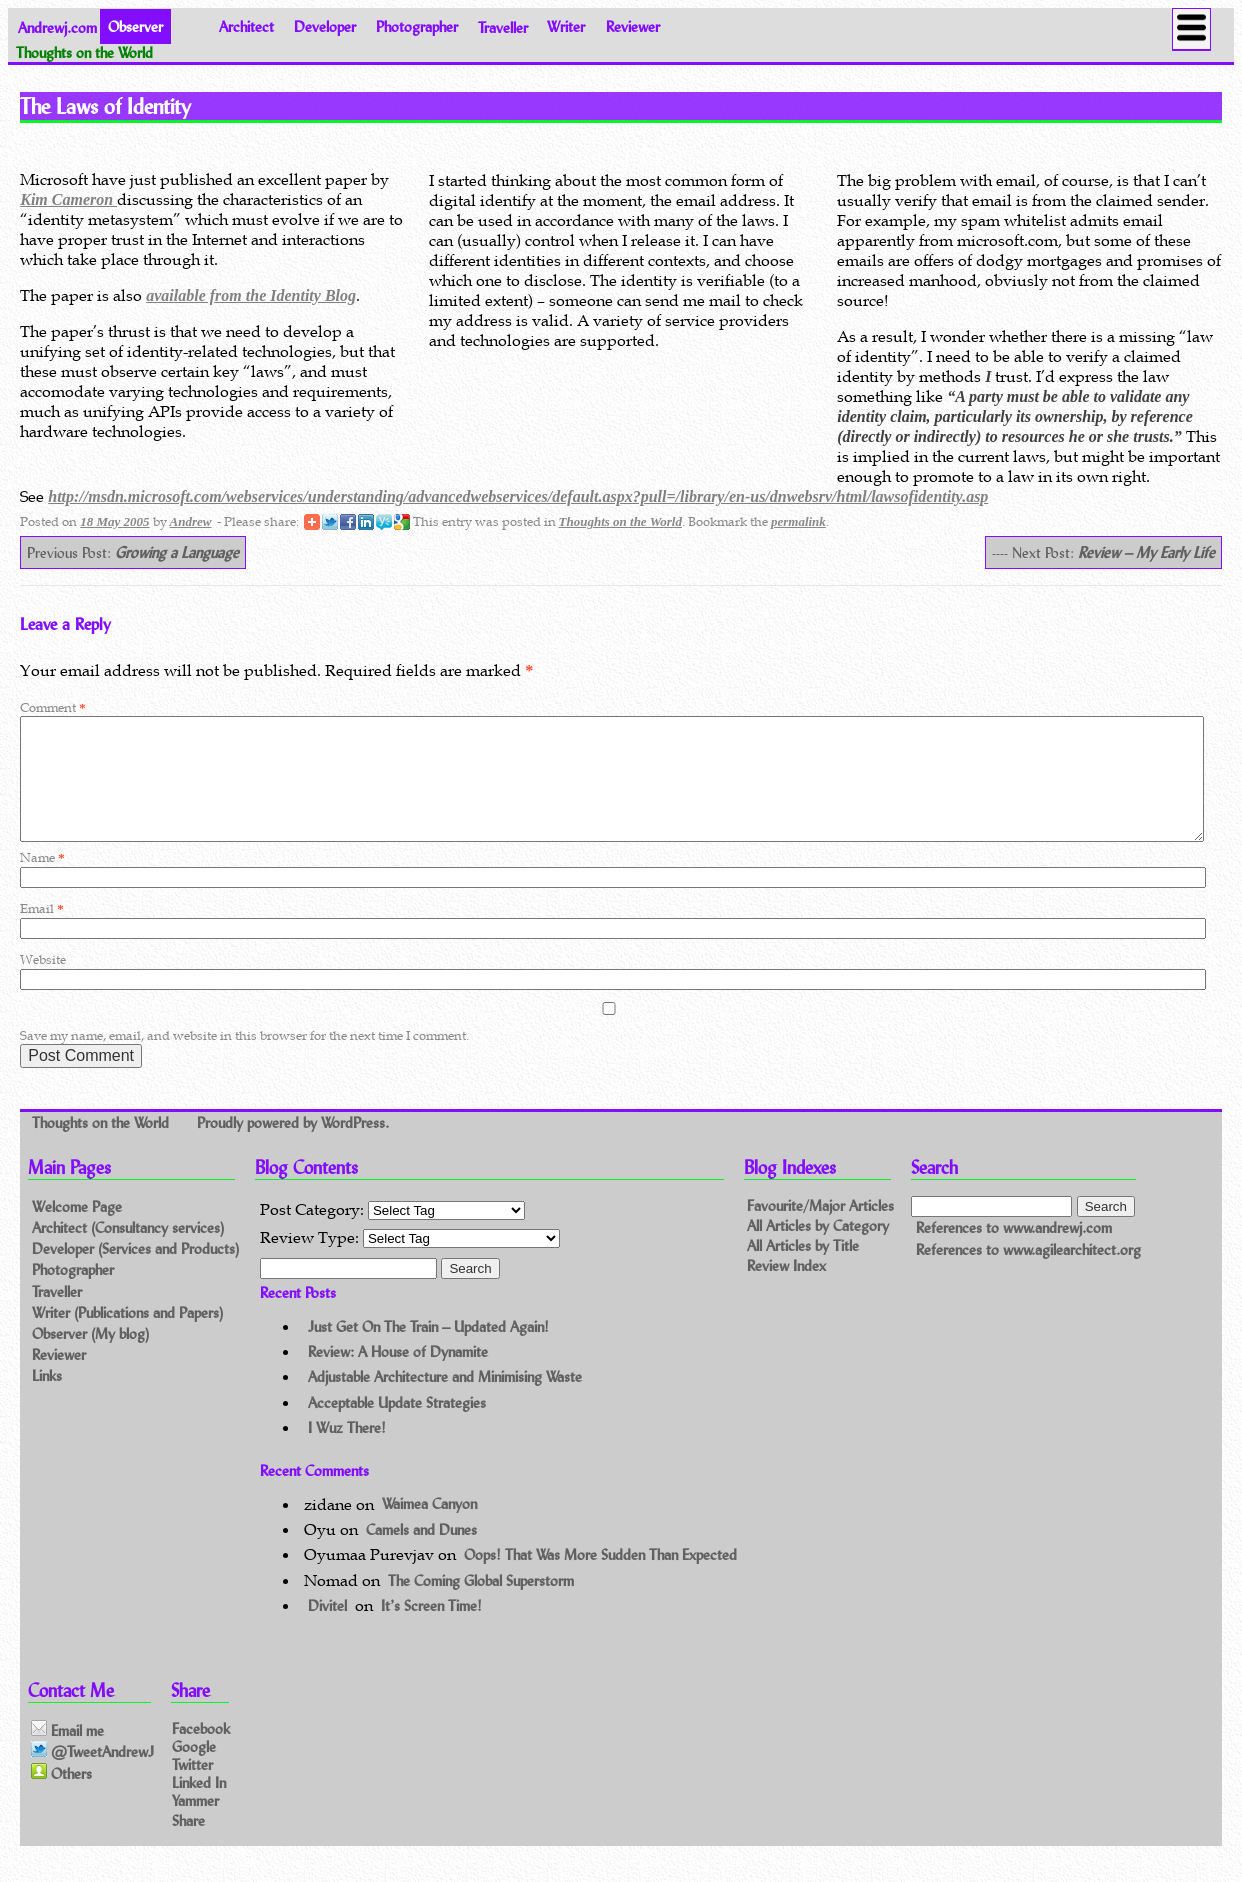 Image resolution: width=1242 pixels, height=1882 pixels. I want to click on Camels and Dunes, so click(421, 1553).